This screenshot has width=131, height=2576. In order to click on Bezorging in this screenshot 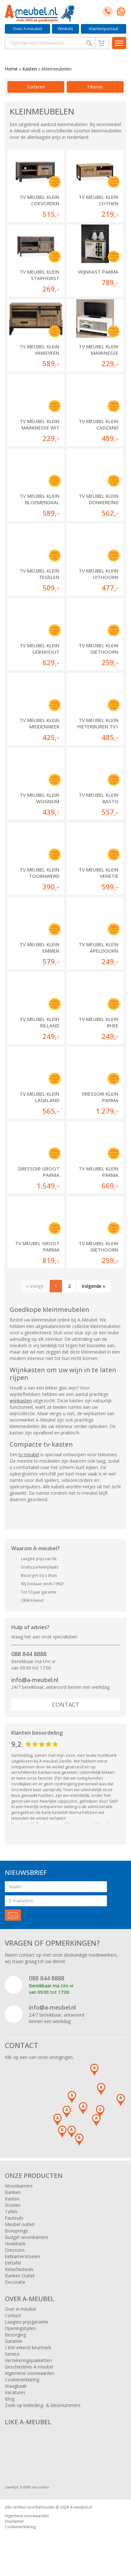, I will do `click(15, 2335)`.